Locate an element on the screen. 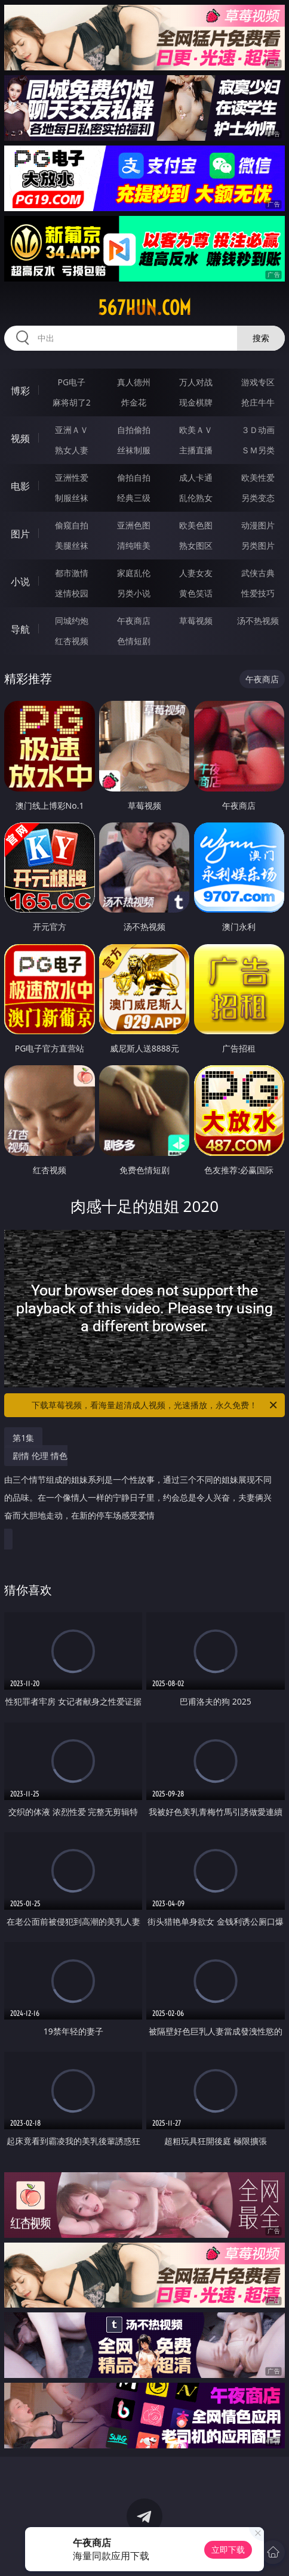 The image size is (289, 2576). 家庭乱伦 is located at coordinates (133, 573).